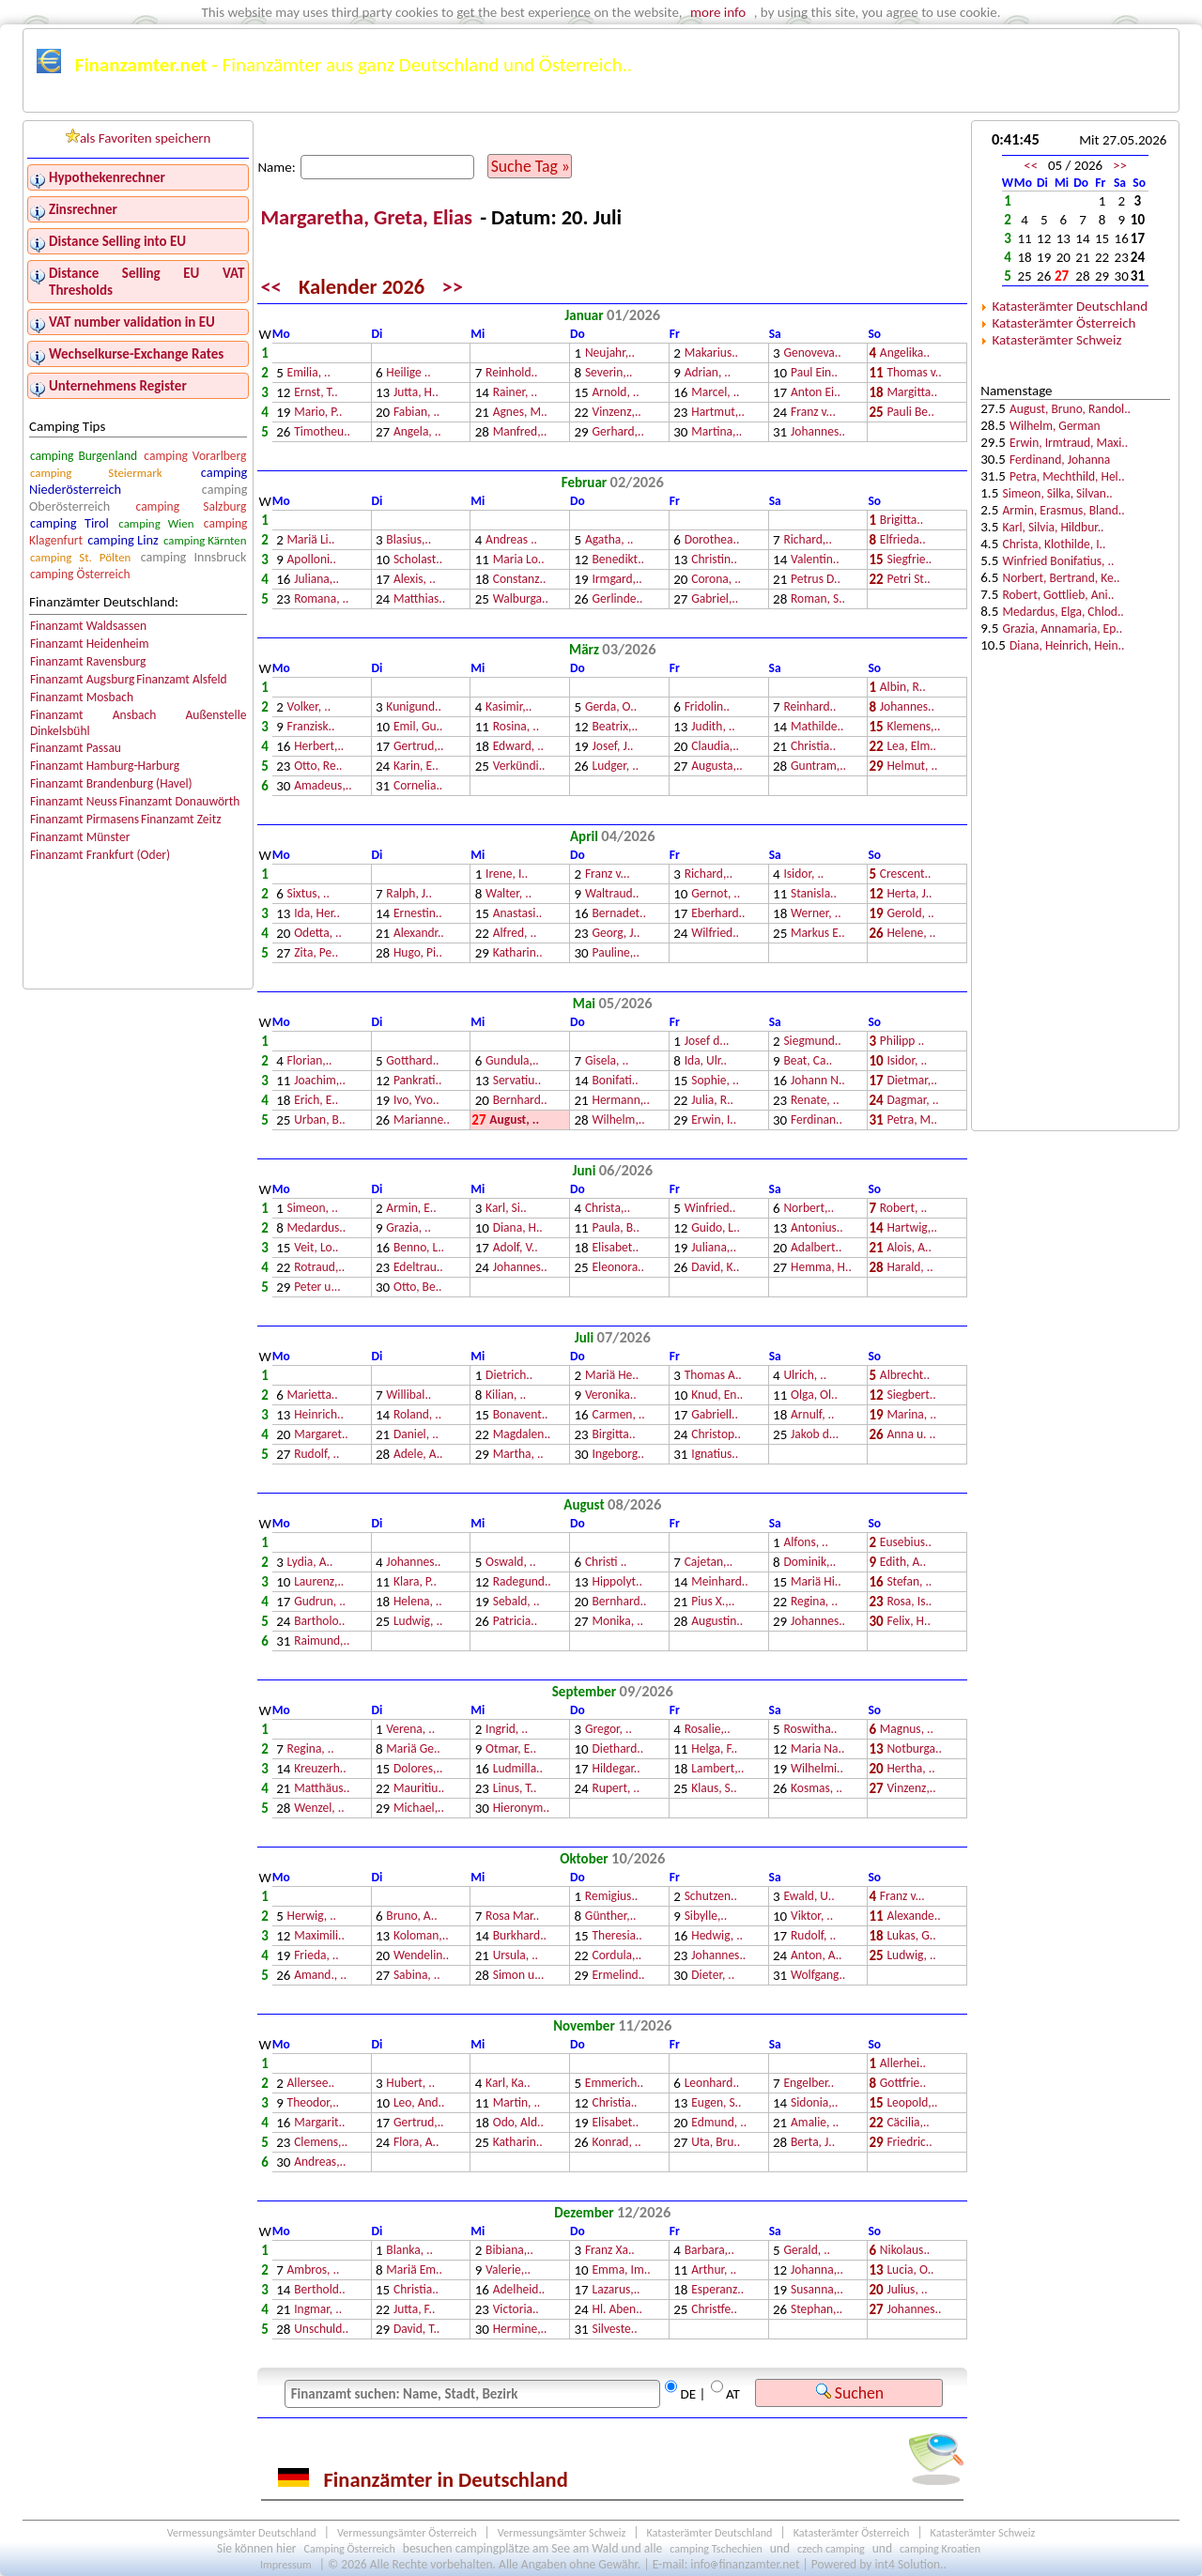  Describe the element at coordinates (815, 1435) in the screenshot. I see `Jakob d...` at that location.